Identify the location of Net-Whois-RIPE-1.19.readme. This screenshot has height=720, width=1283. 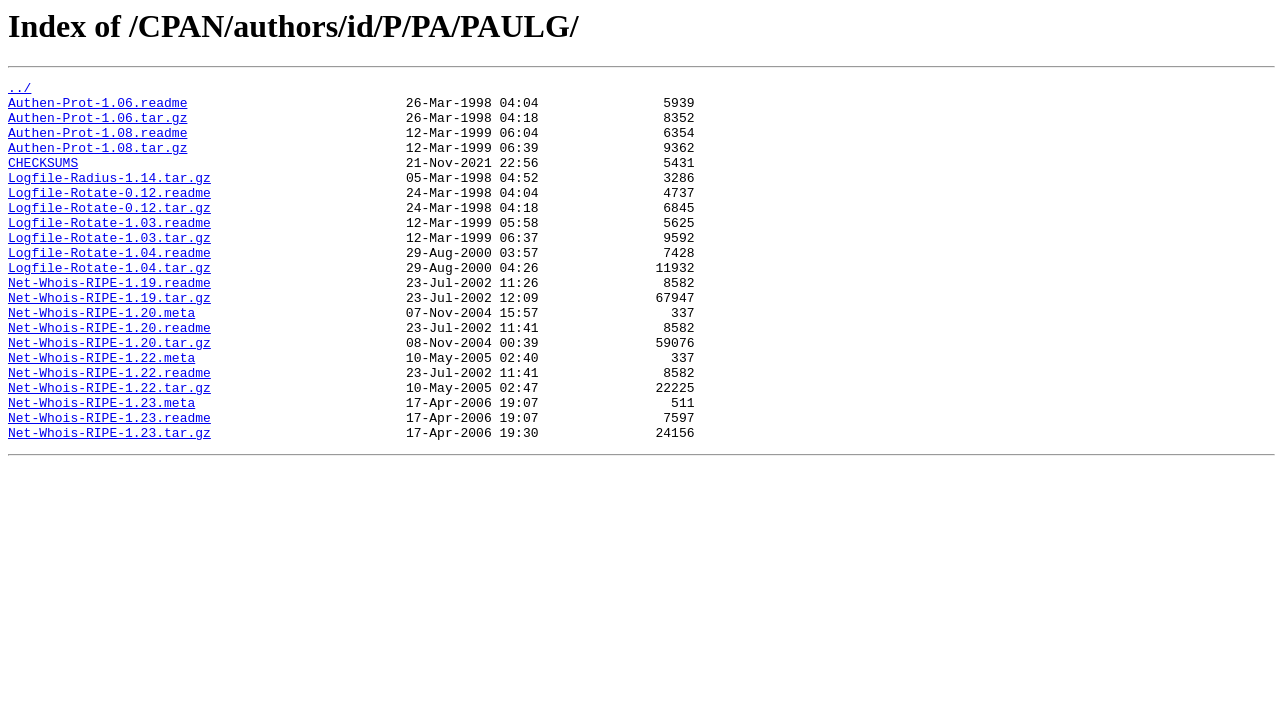
(109, 324).